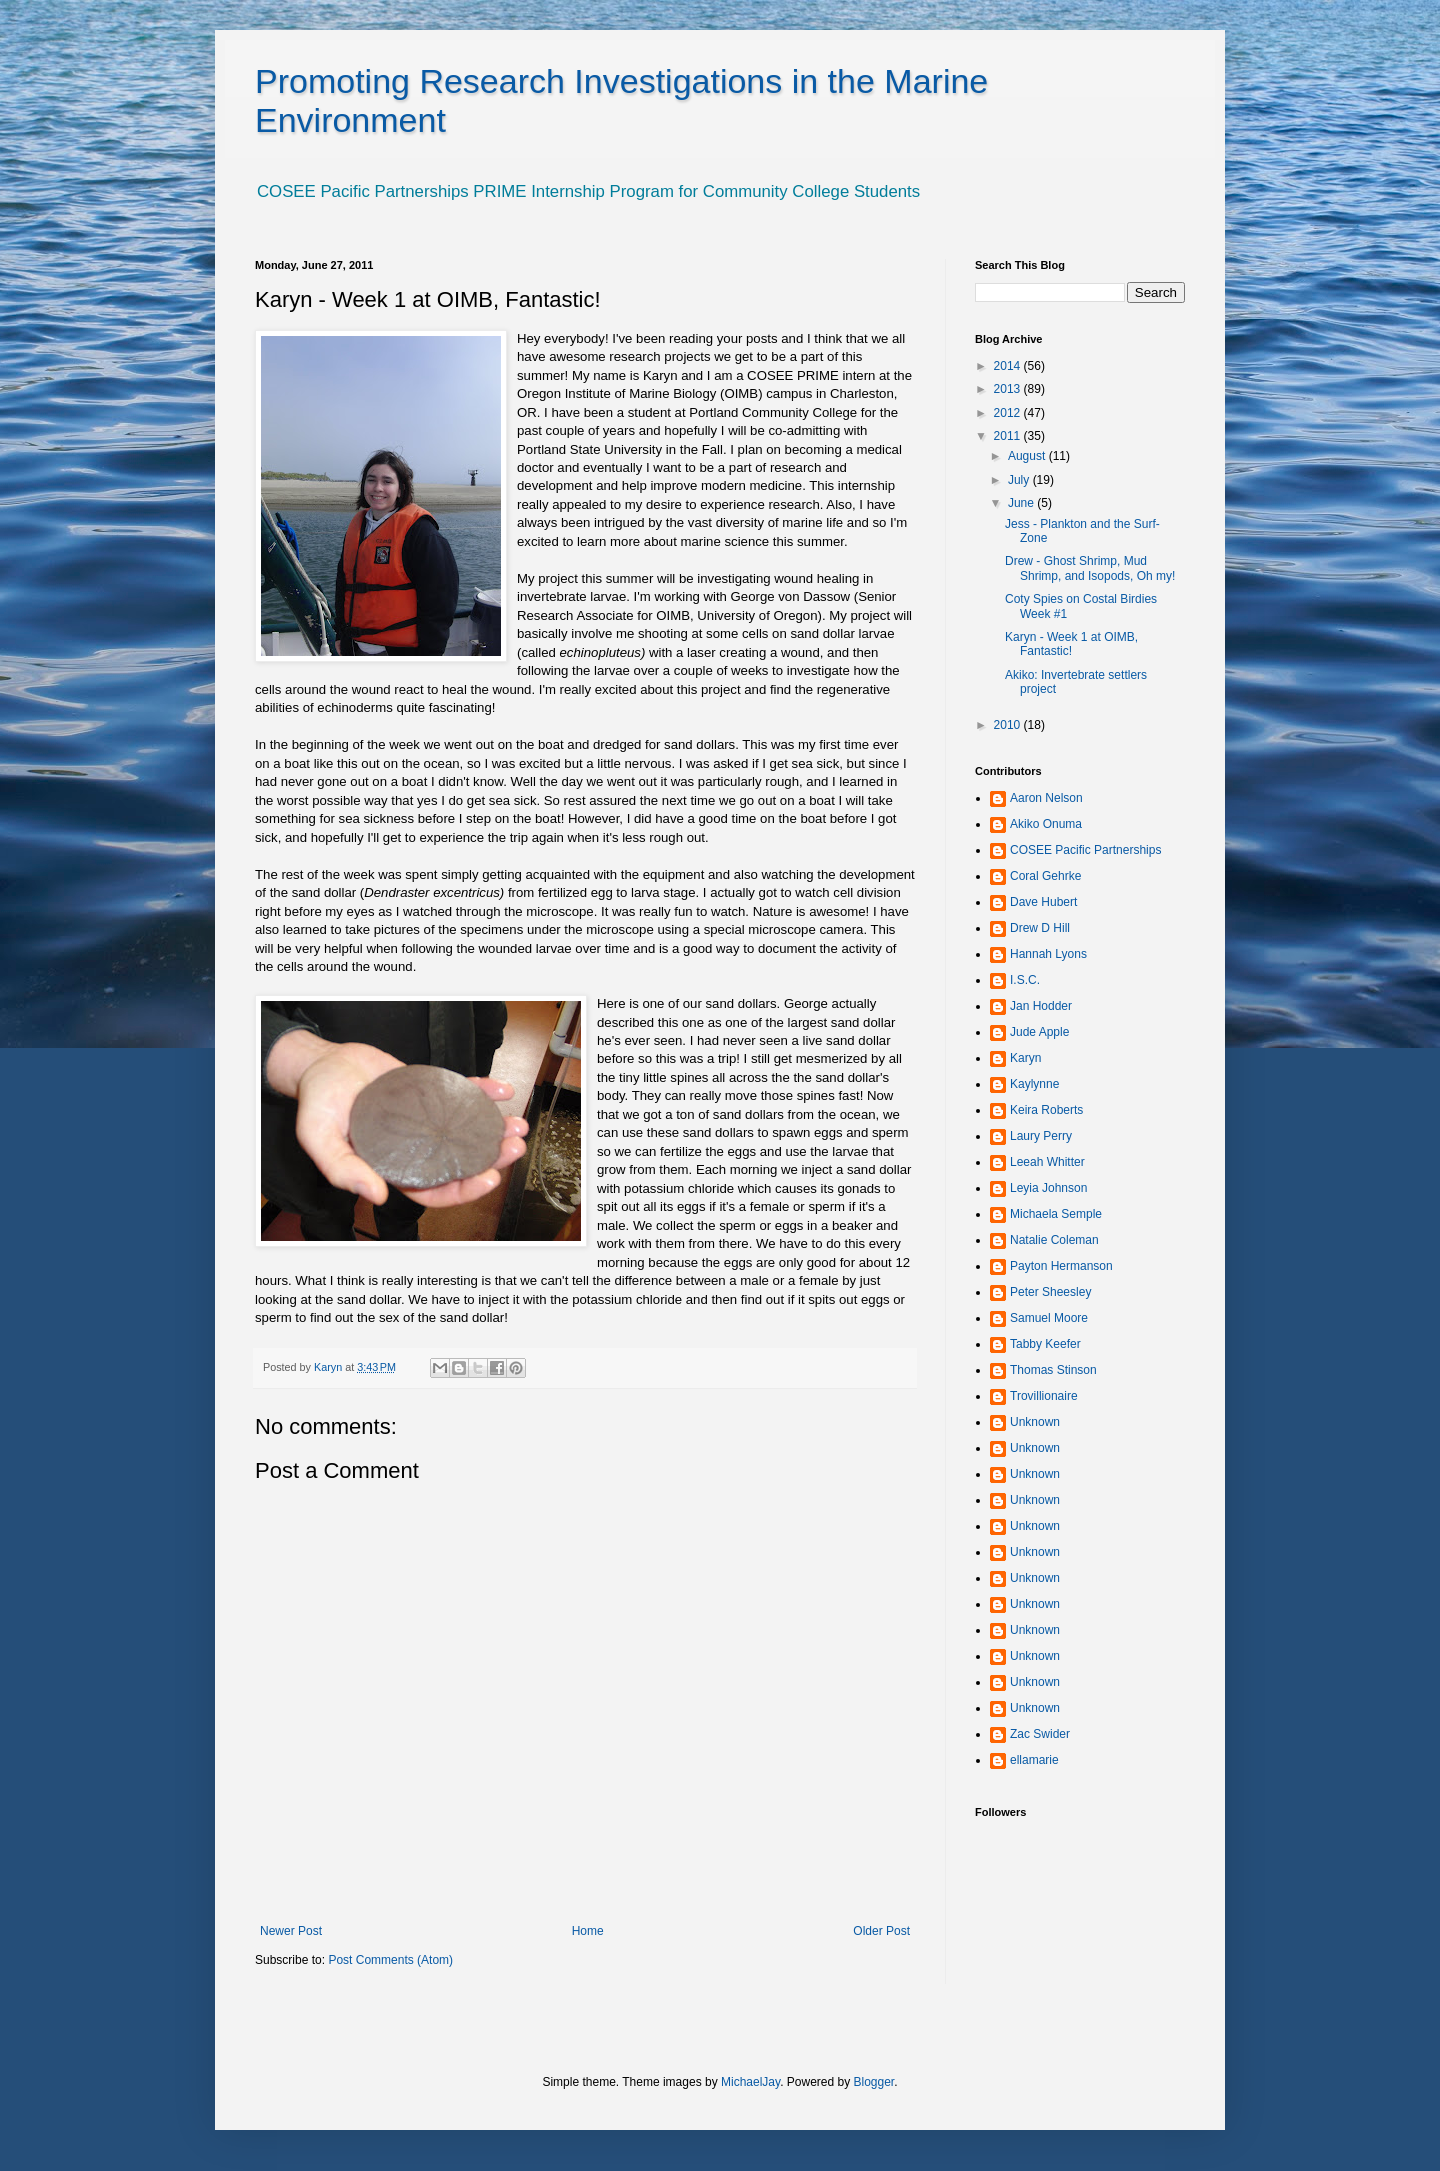 This screenshot has height=2171, width=1440. Describe the element at coordinates (1028, 456) in the screenshot. I see `August` at that location.